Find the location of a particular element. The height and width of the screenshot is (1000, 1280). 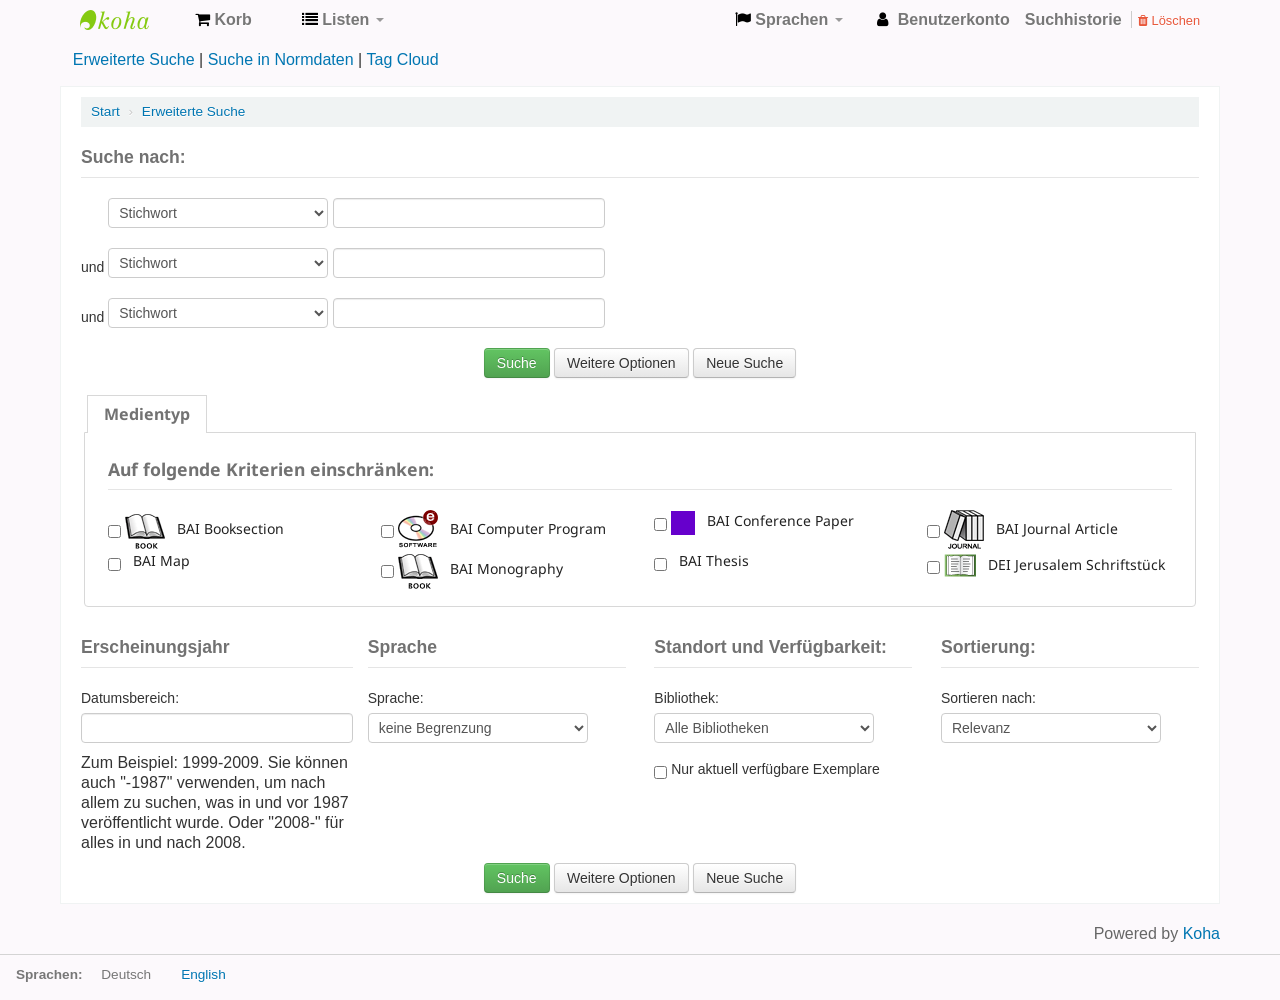

Nur aktuell verfügbare Exemplare is located at coordinates (766, 770).